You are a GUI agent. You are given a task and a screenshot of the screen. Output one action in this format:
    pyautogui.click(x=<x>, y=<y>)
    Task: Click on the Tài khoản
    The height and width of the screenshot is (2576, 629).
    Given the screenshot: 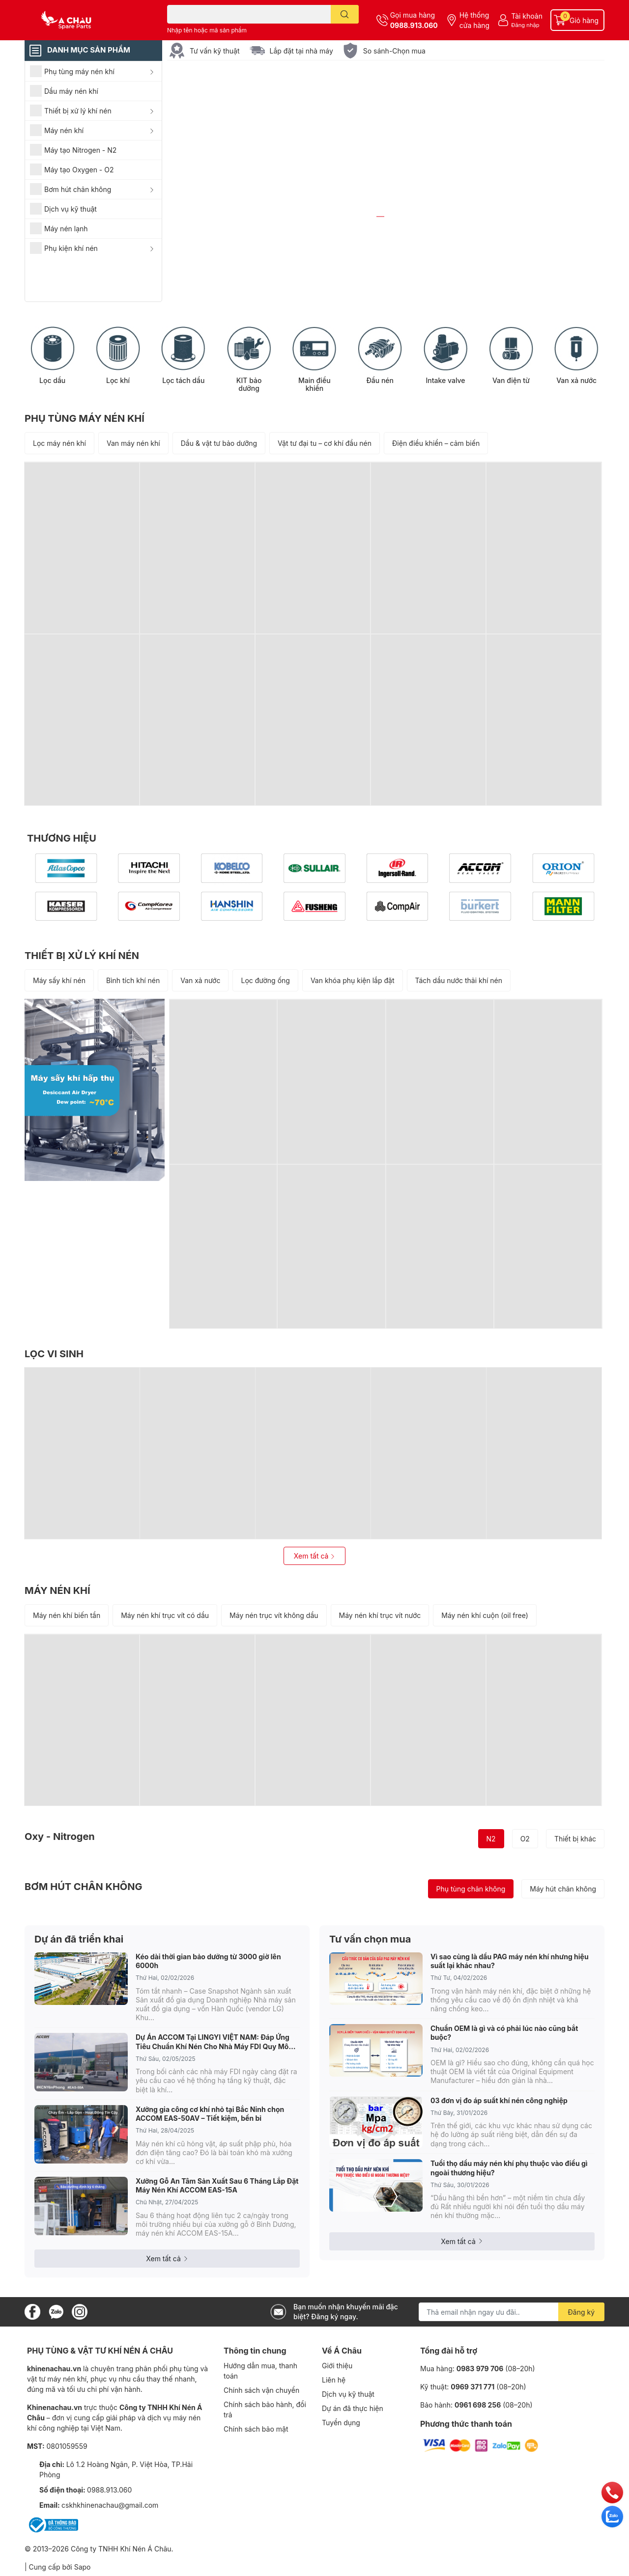 What is the action you would take?
    pyautogui.click(x=527, y=16)
    